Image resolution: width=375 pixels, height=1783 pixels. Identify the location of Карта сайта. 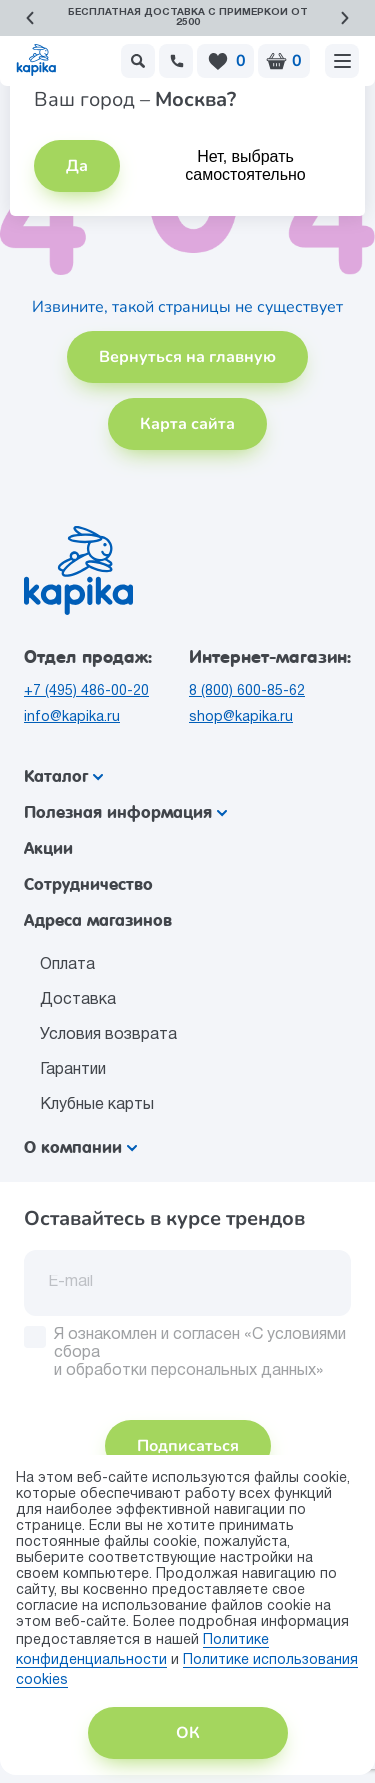
(187, 424).